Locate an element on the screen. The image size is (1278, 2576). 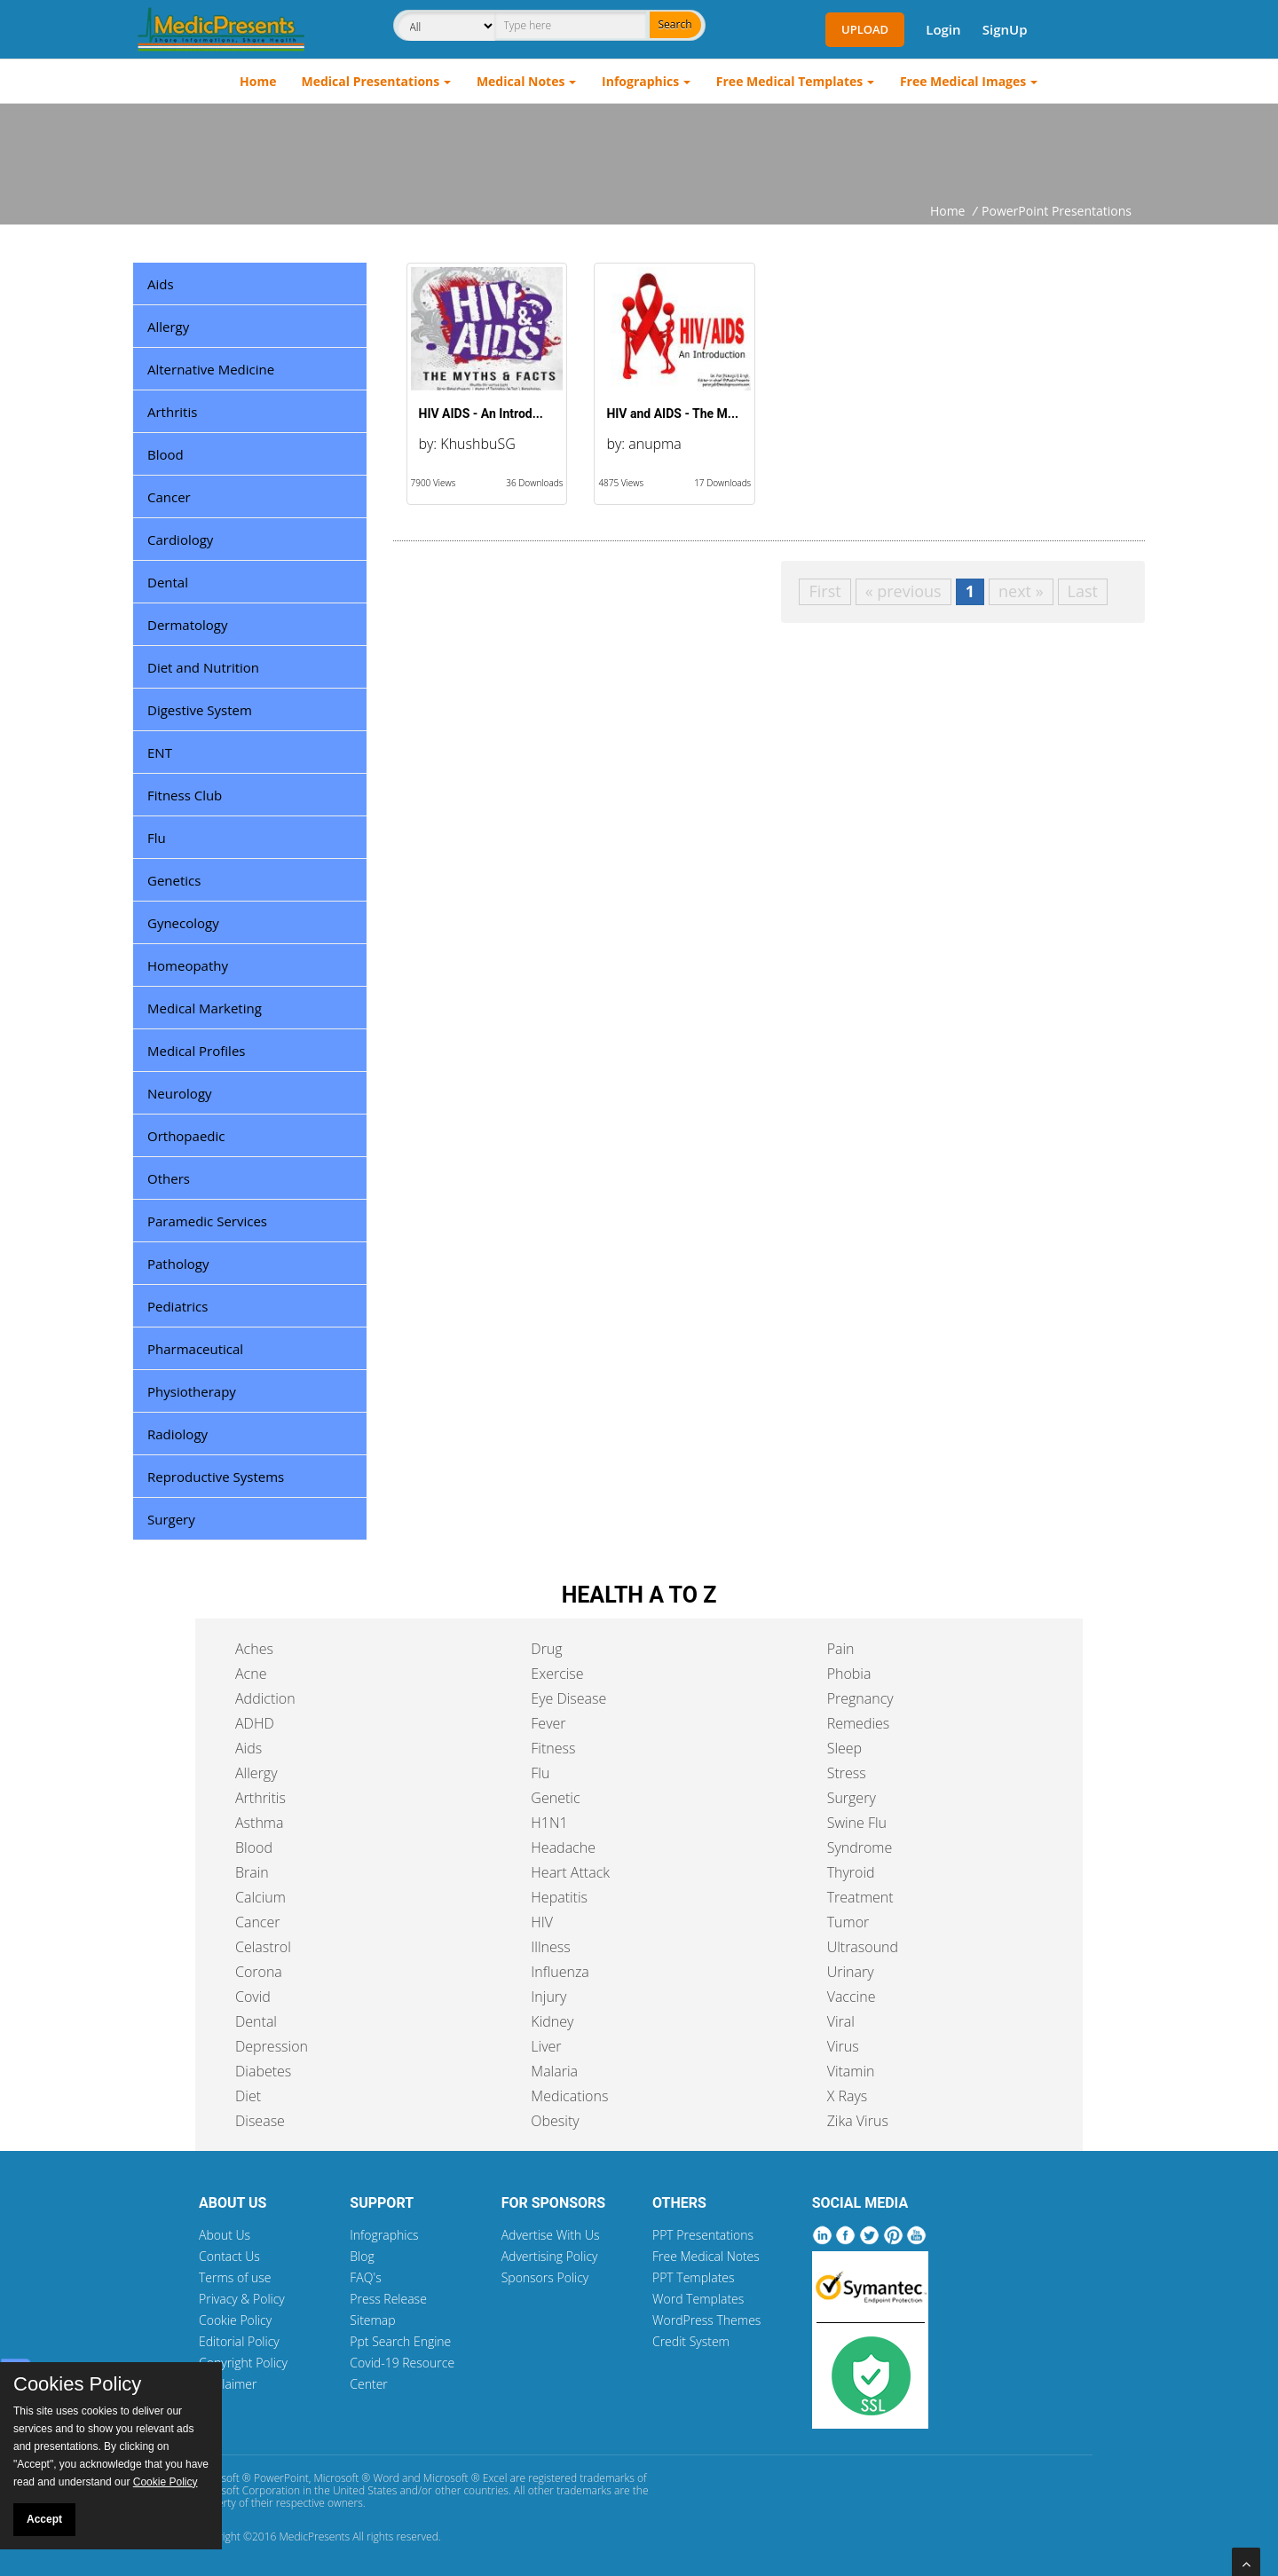
Upload is located at coordinates (864, 29).